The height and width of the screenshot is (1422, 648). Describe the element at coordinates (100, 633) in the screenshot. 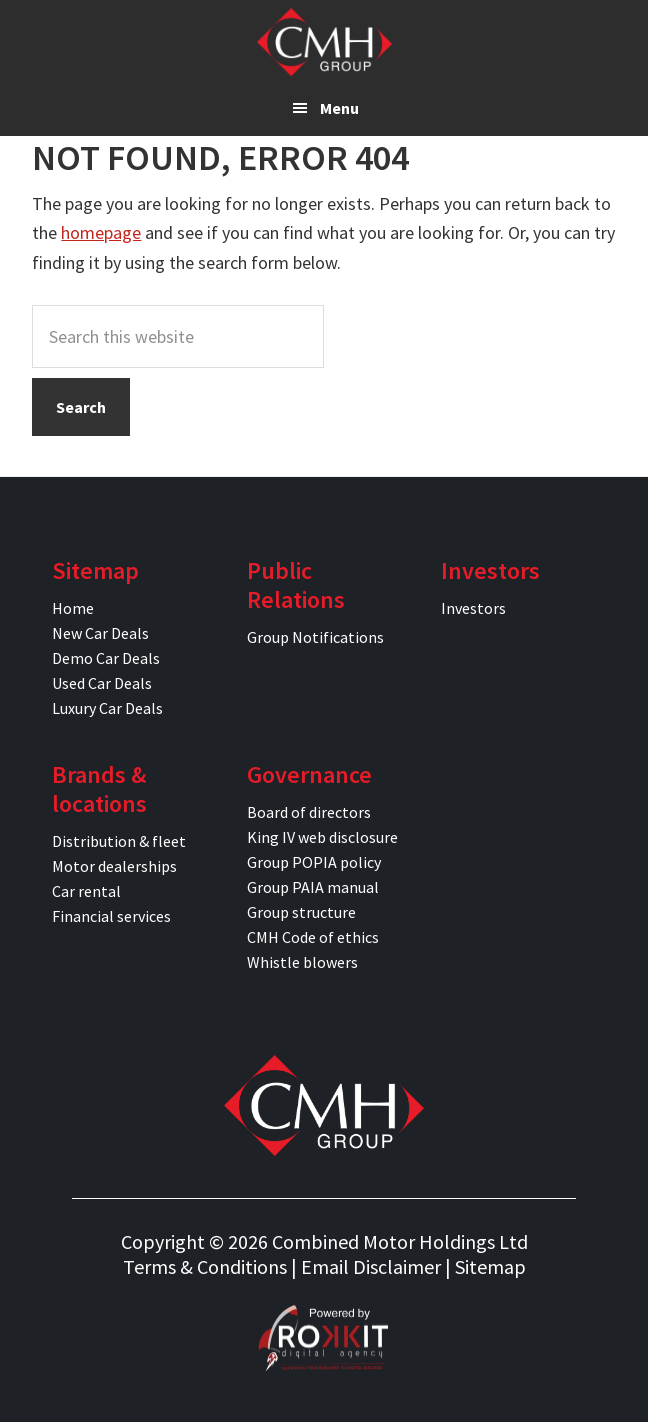

I see `New Car Deals` at that location.